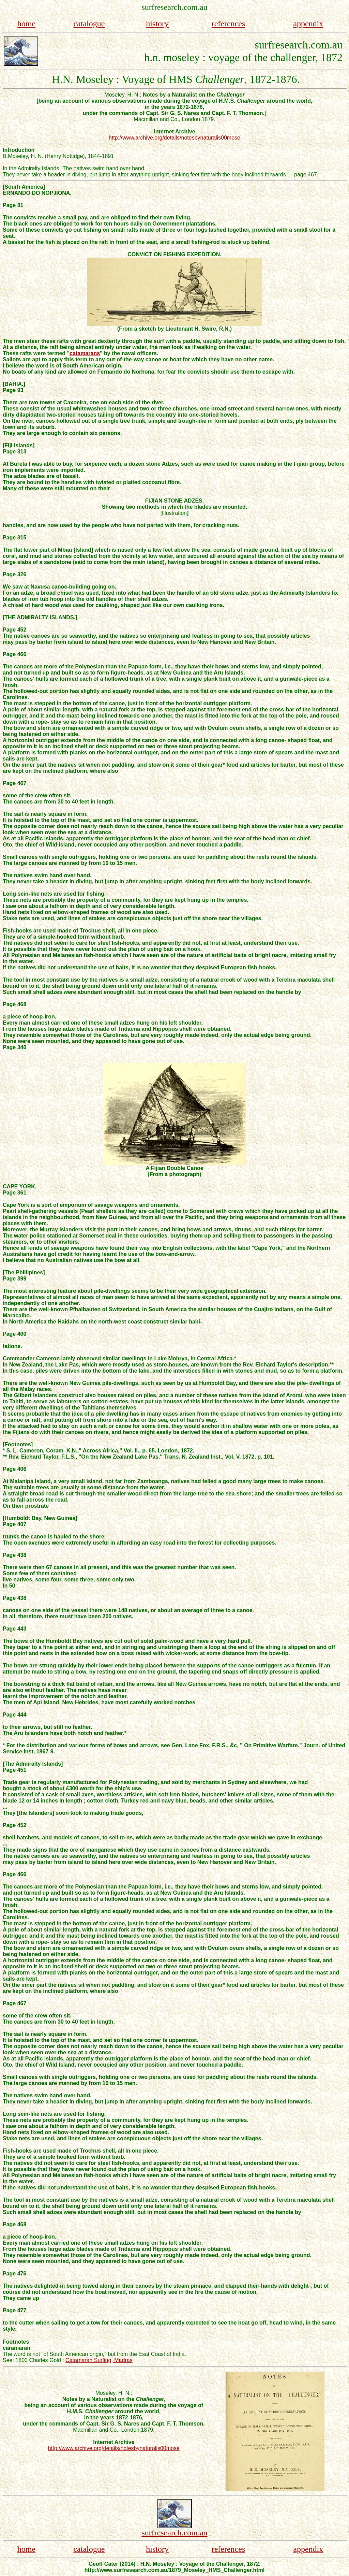 Image resolution: width=349 pixels, height=2576 pixels. I want to click on appendix, so click(308, 23).